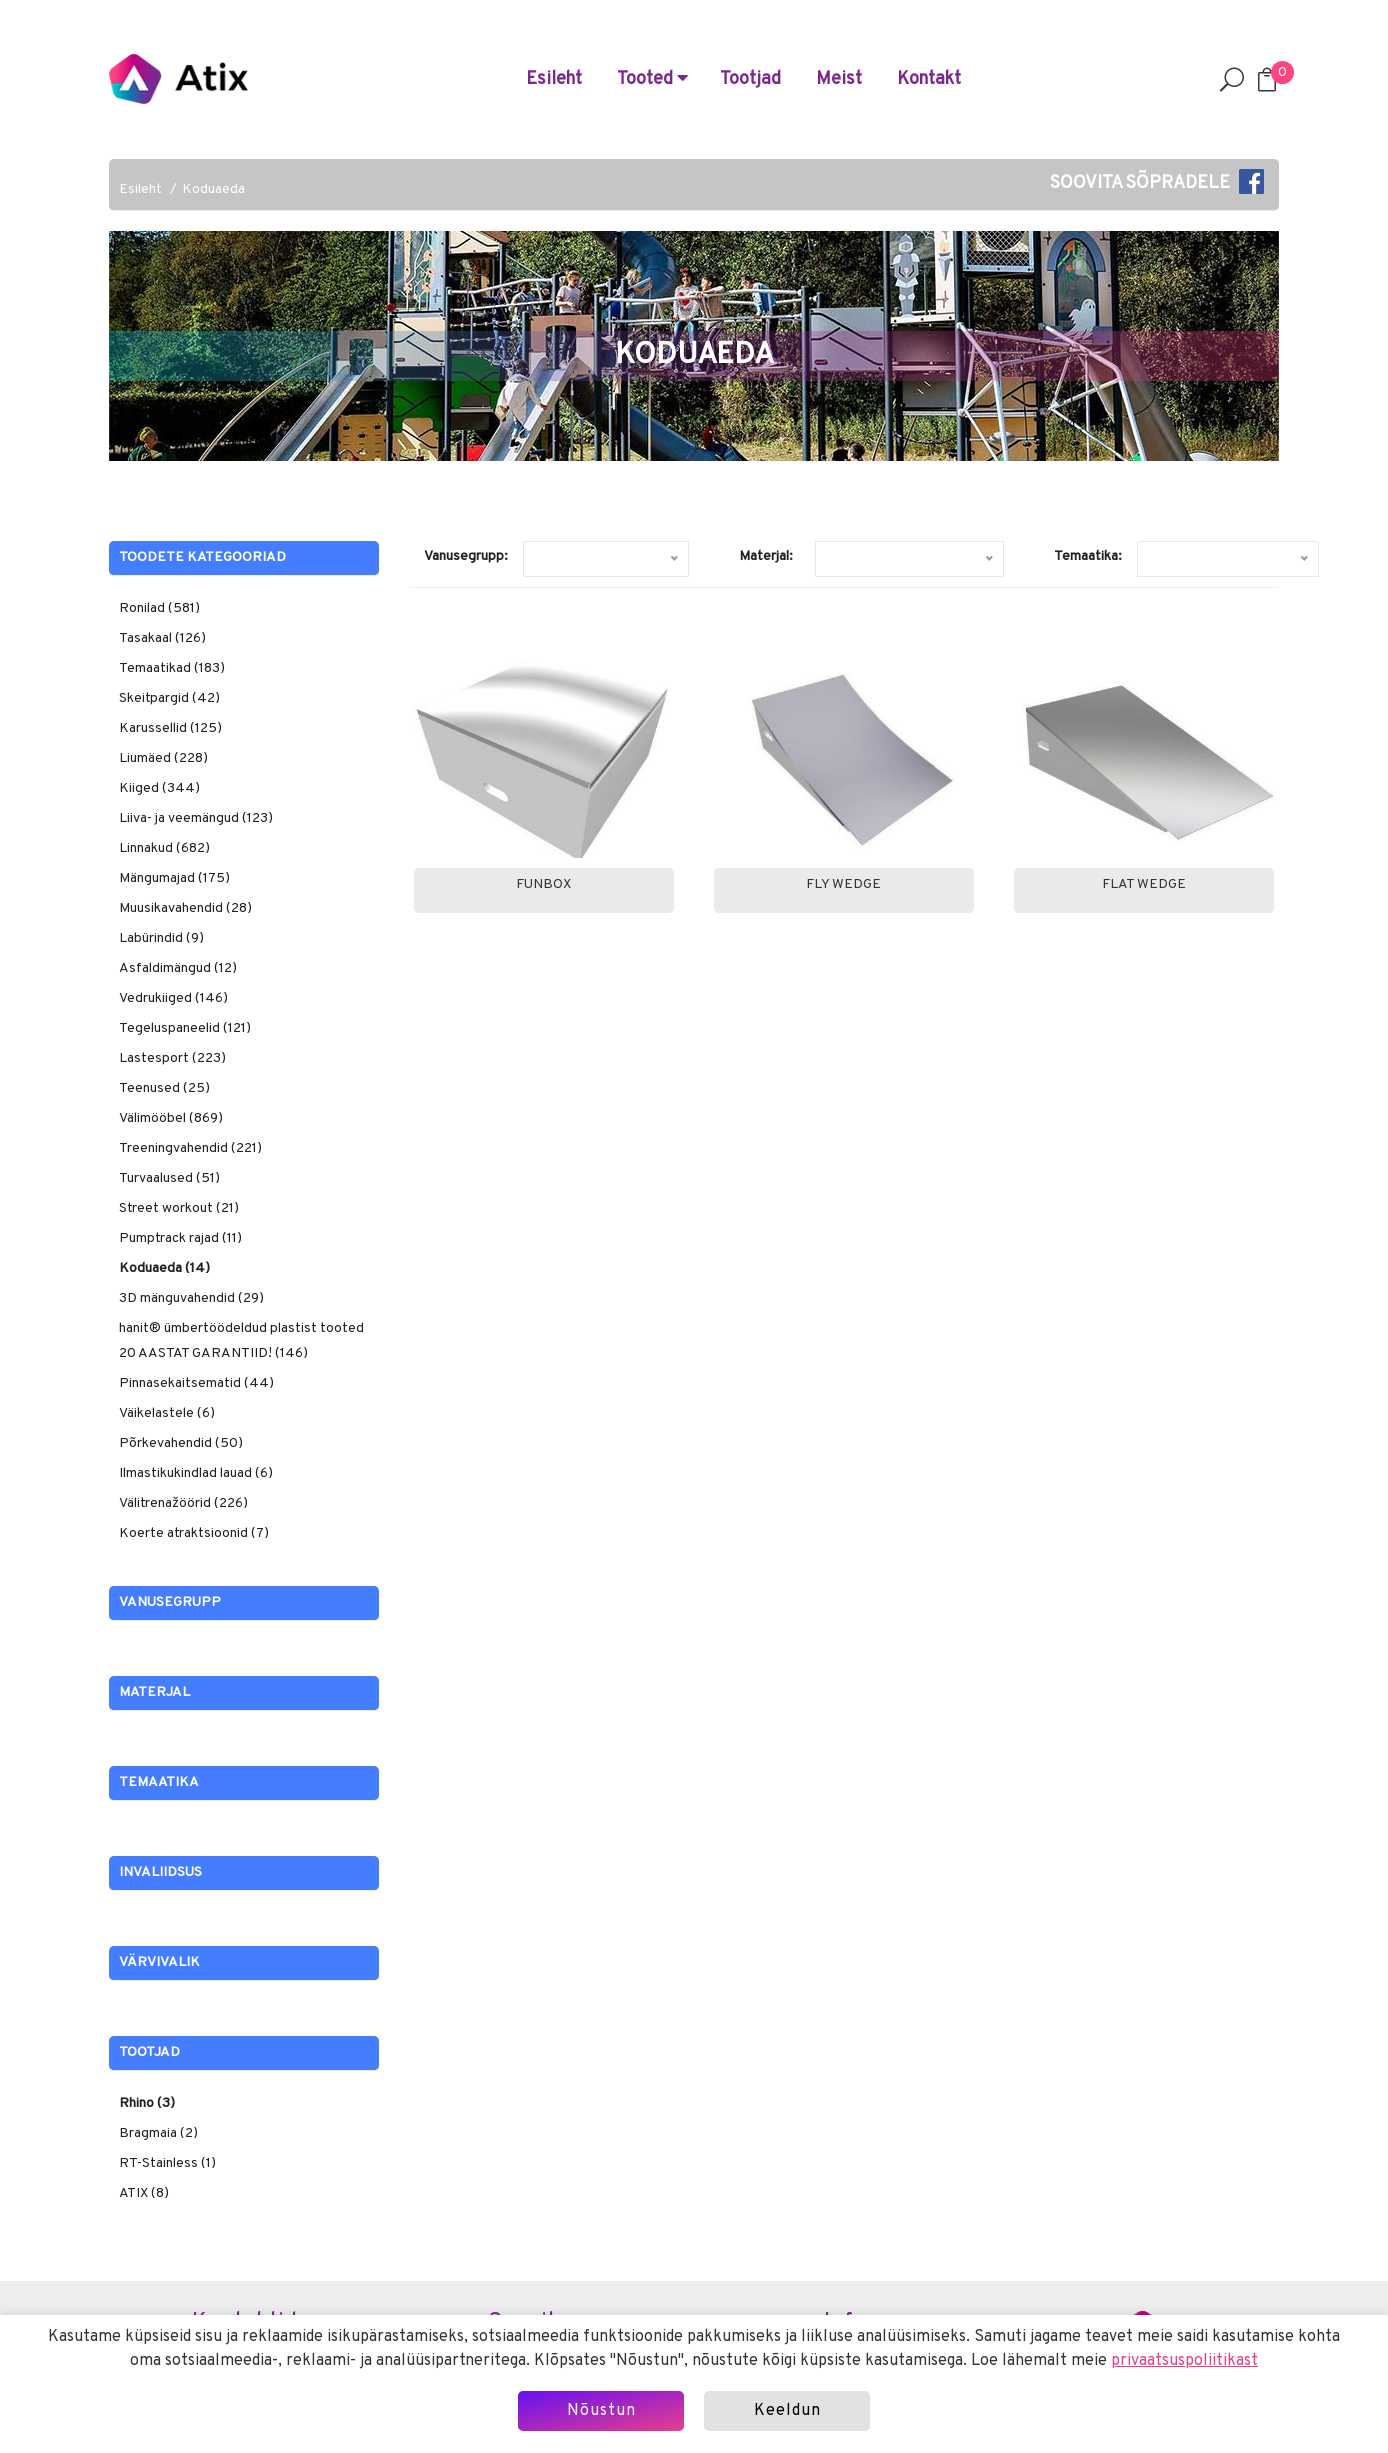 This screenshot has height=2453, width=1388. Describe the element at coordinates (196, 818) in the screenshot. I see `Liiva- ja veemängud (123)` at that location.